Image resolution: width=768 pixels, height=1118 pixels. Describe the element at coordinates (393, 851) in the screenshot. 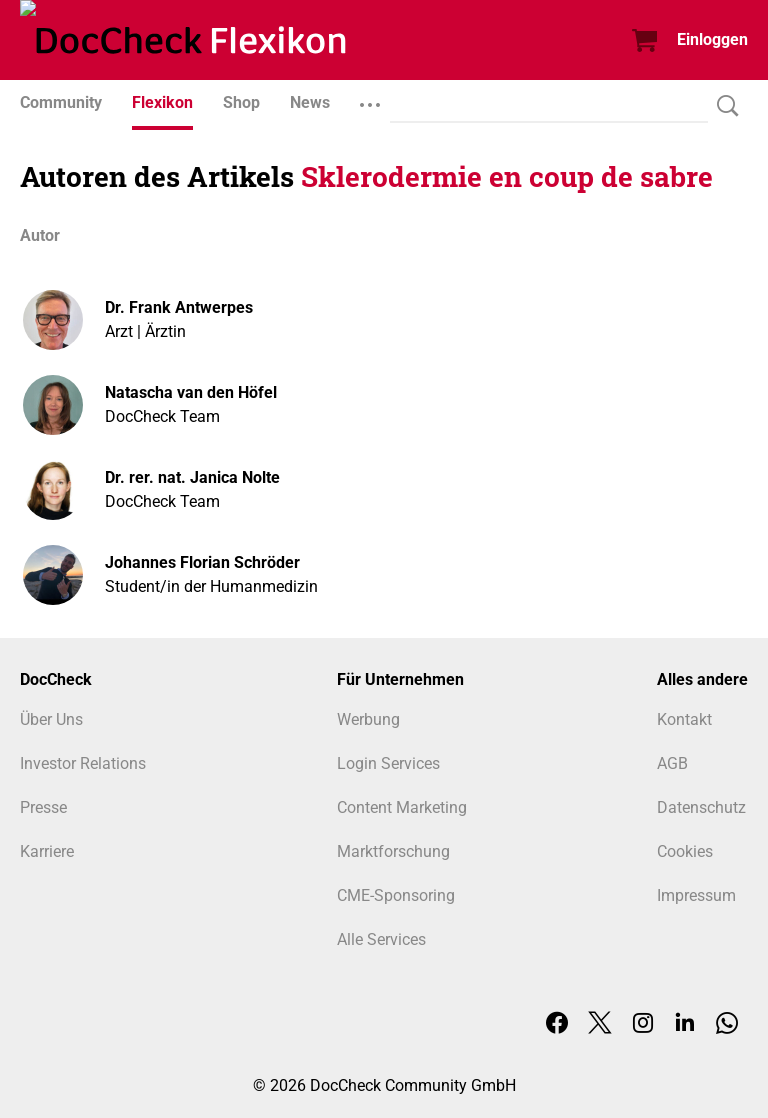

I see `Marktforschung` at that location.